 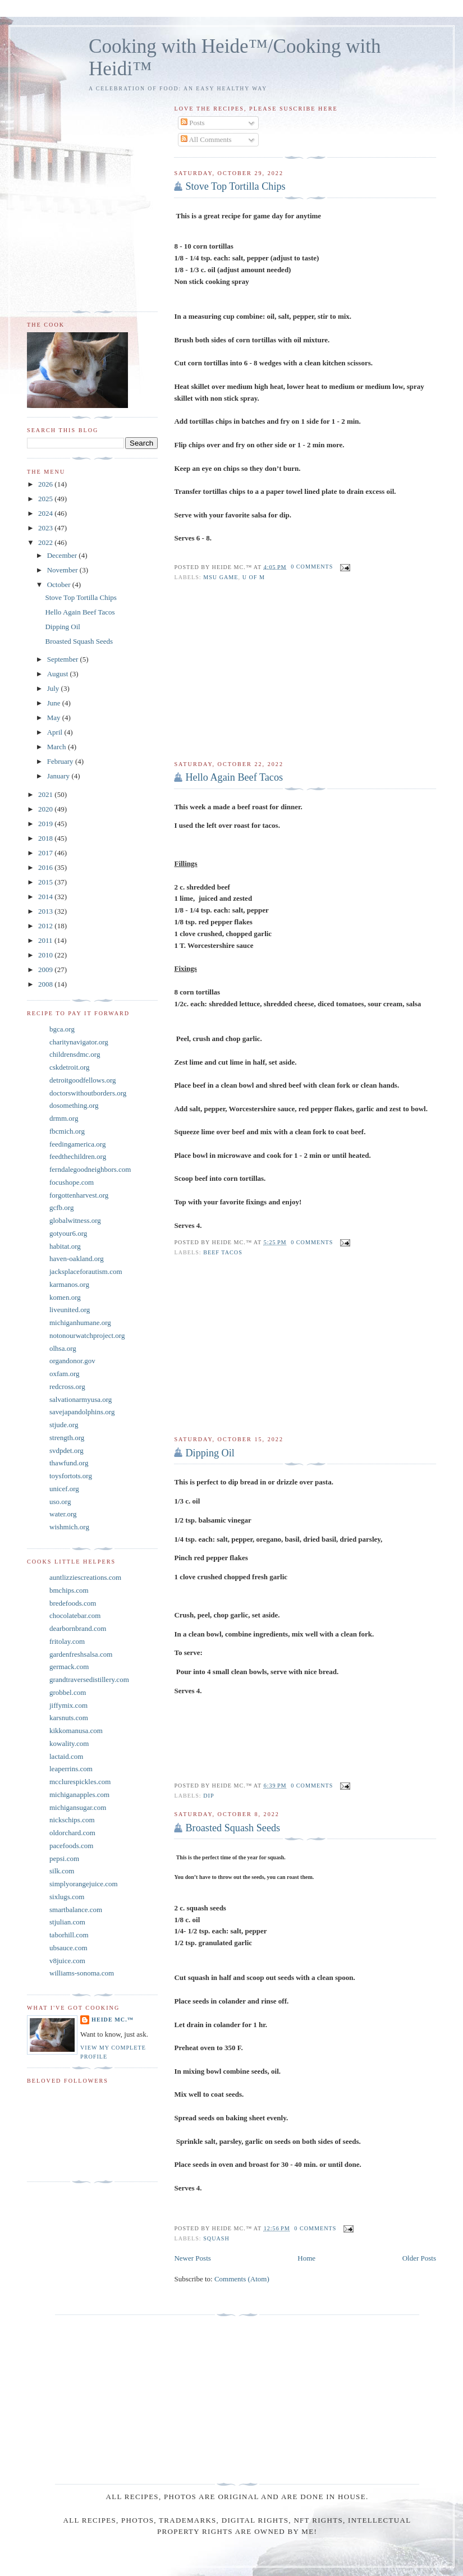 I want to click on September, so click(x=63, y=659).